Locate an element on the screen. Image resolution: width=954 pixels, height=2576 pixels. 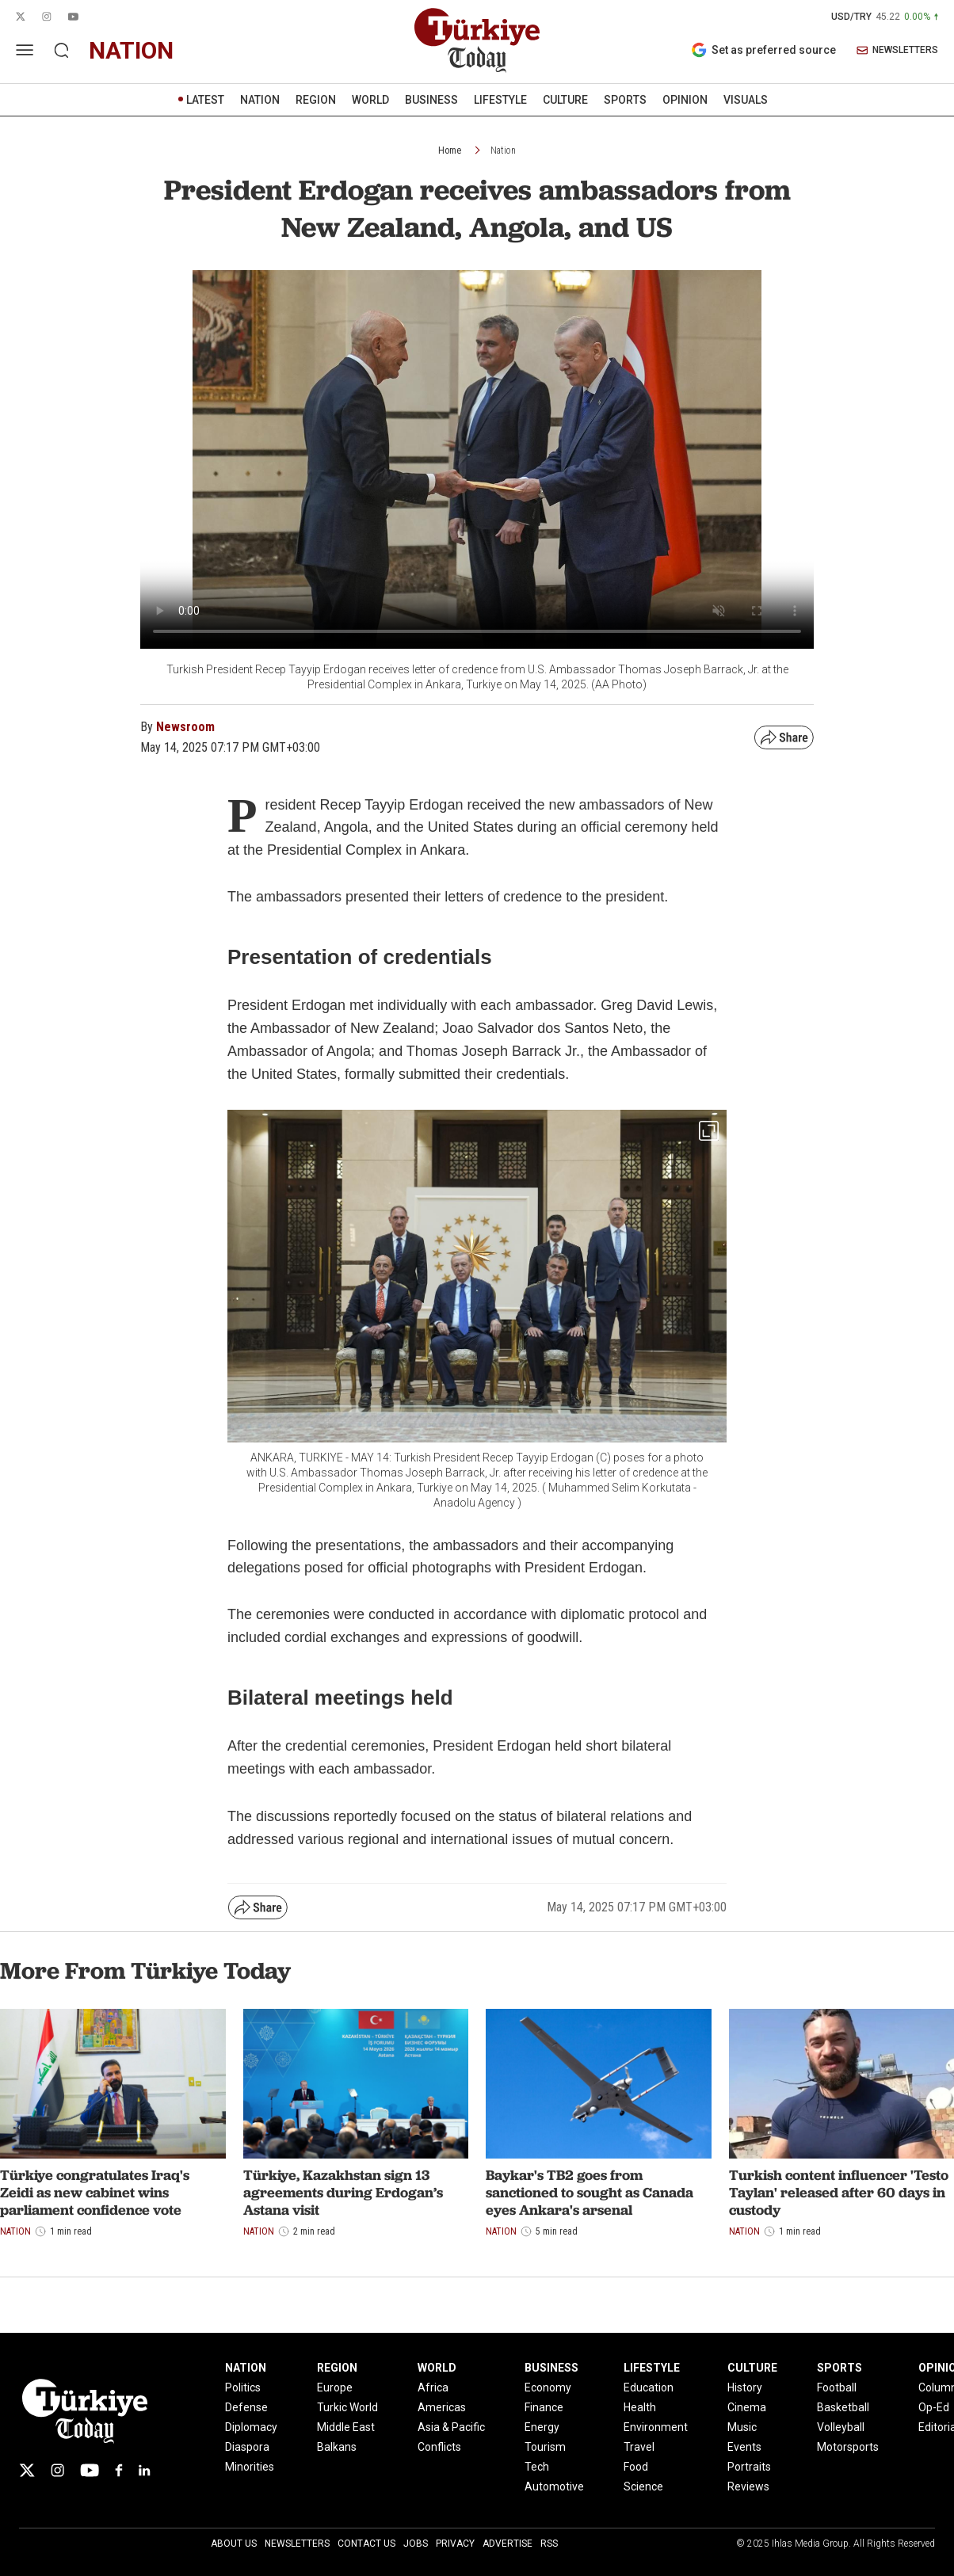
Music is located at coordinates (742, 2427).